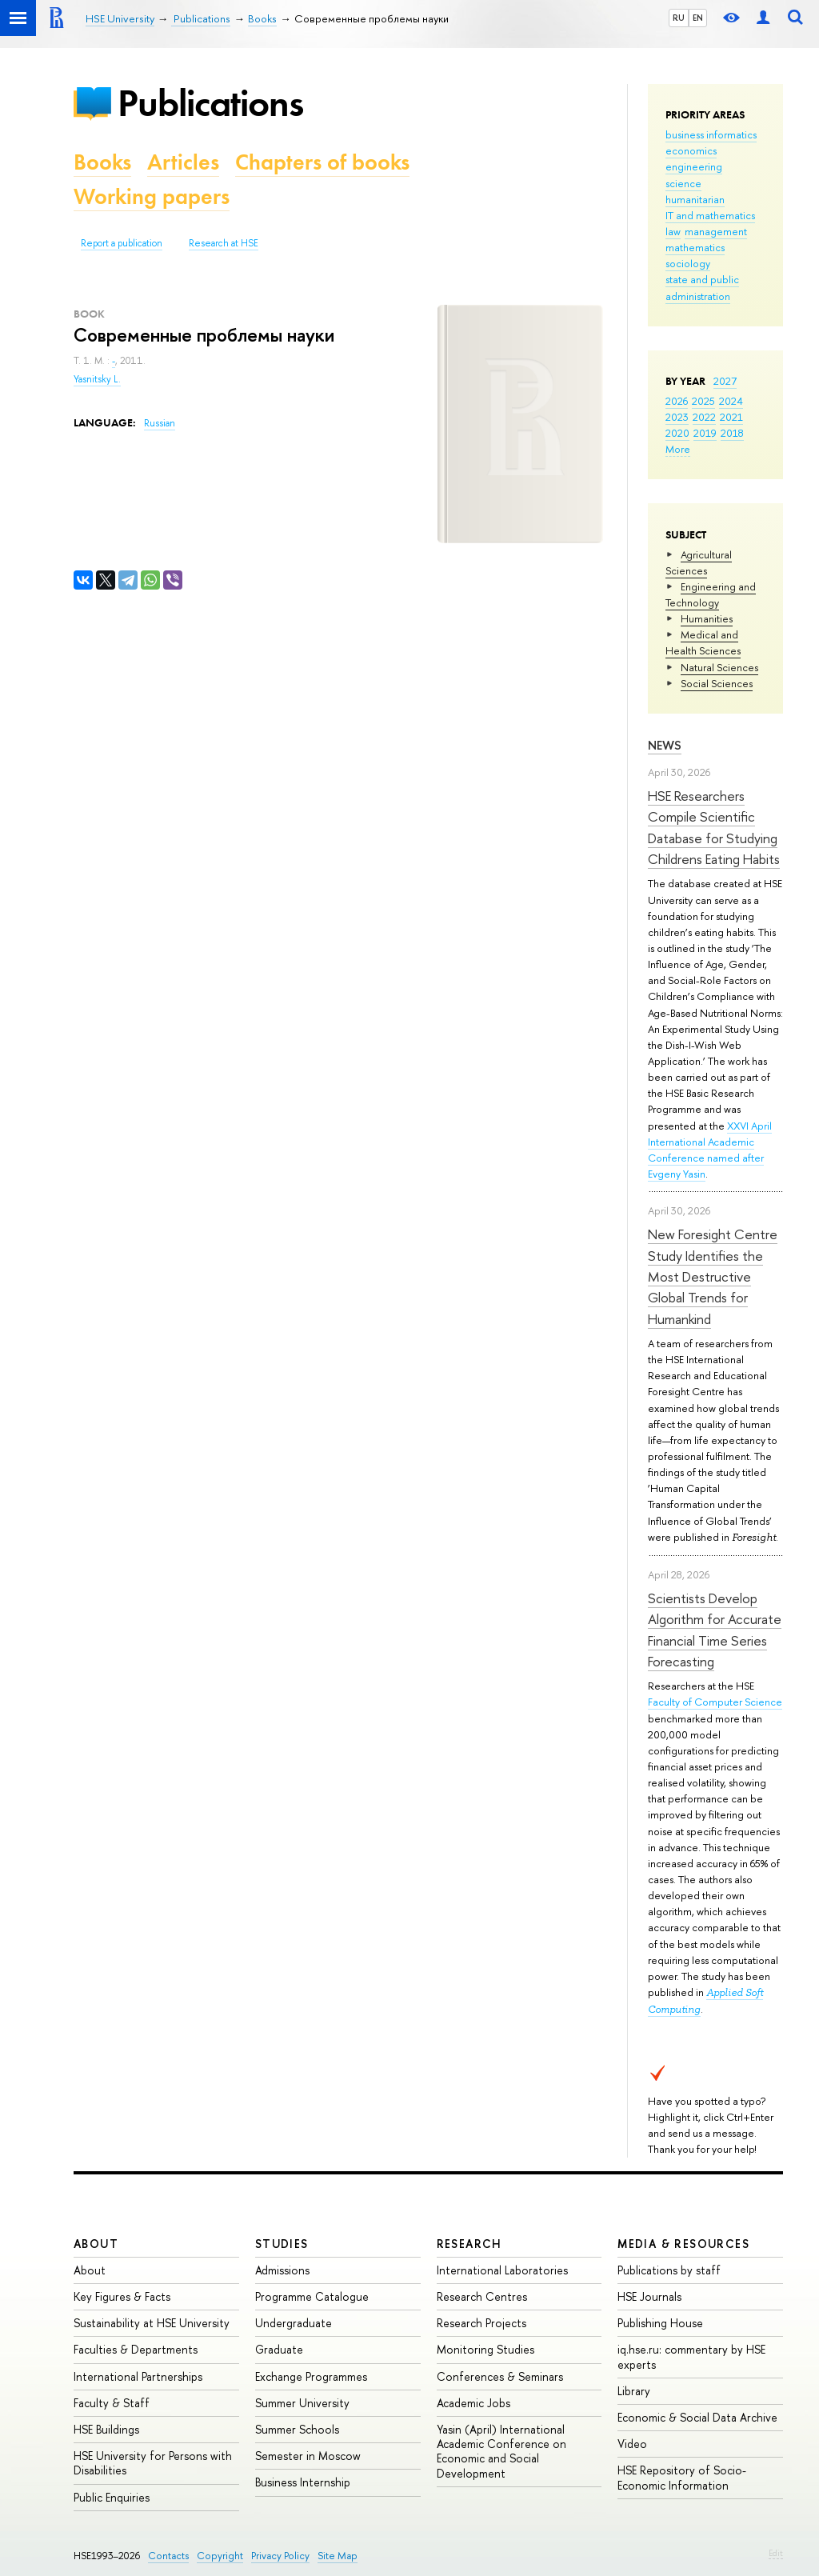 This screenshot has width=819, height=2576. Describe the element at coordinates (695, 199) in the screenshot. I see `humanitarian` at that location.